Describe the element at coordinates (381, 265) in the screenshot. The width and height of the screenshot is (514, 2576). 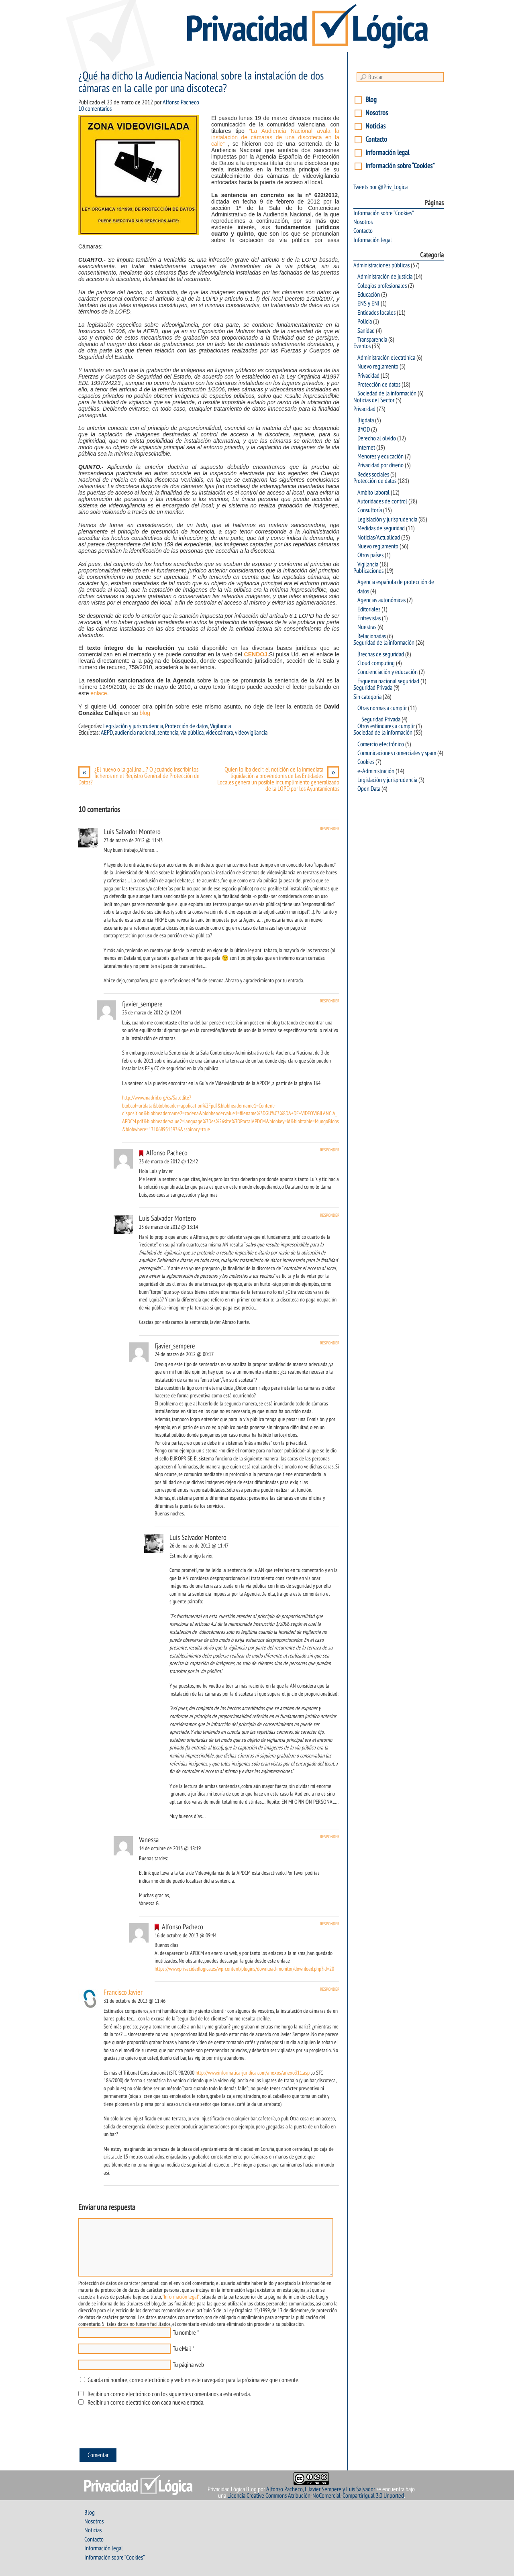
I see `Administraciones públicas` at that location.